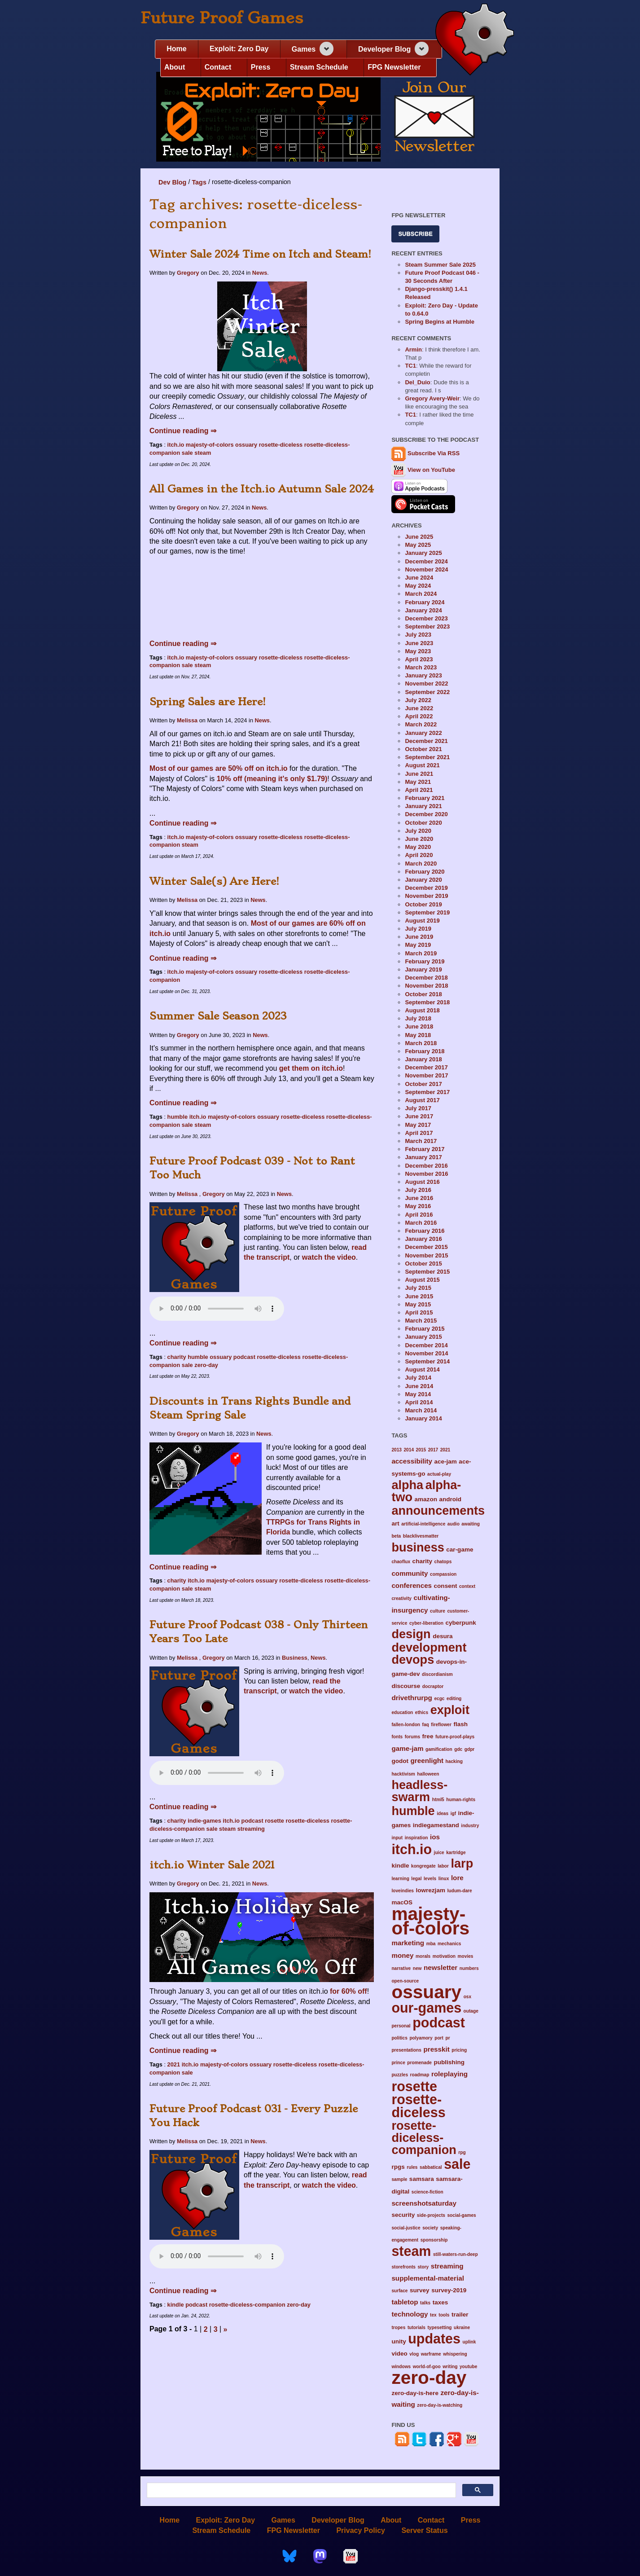  Describe the element at coordinates (424, 1328) in the screenshot. I see `February 2015` at that location.